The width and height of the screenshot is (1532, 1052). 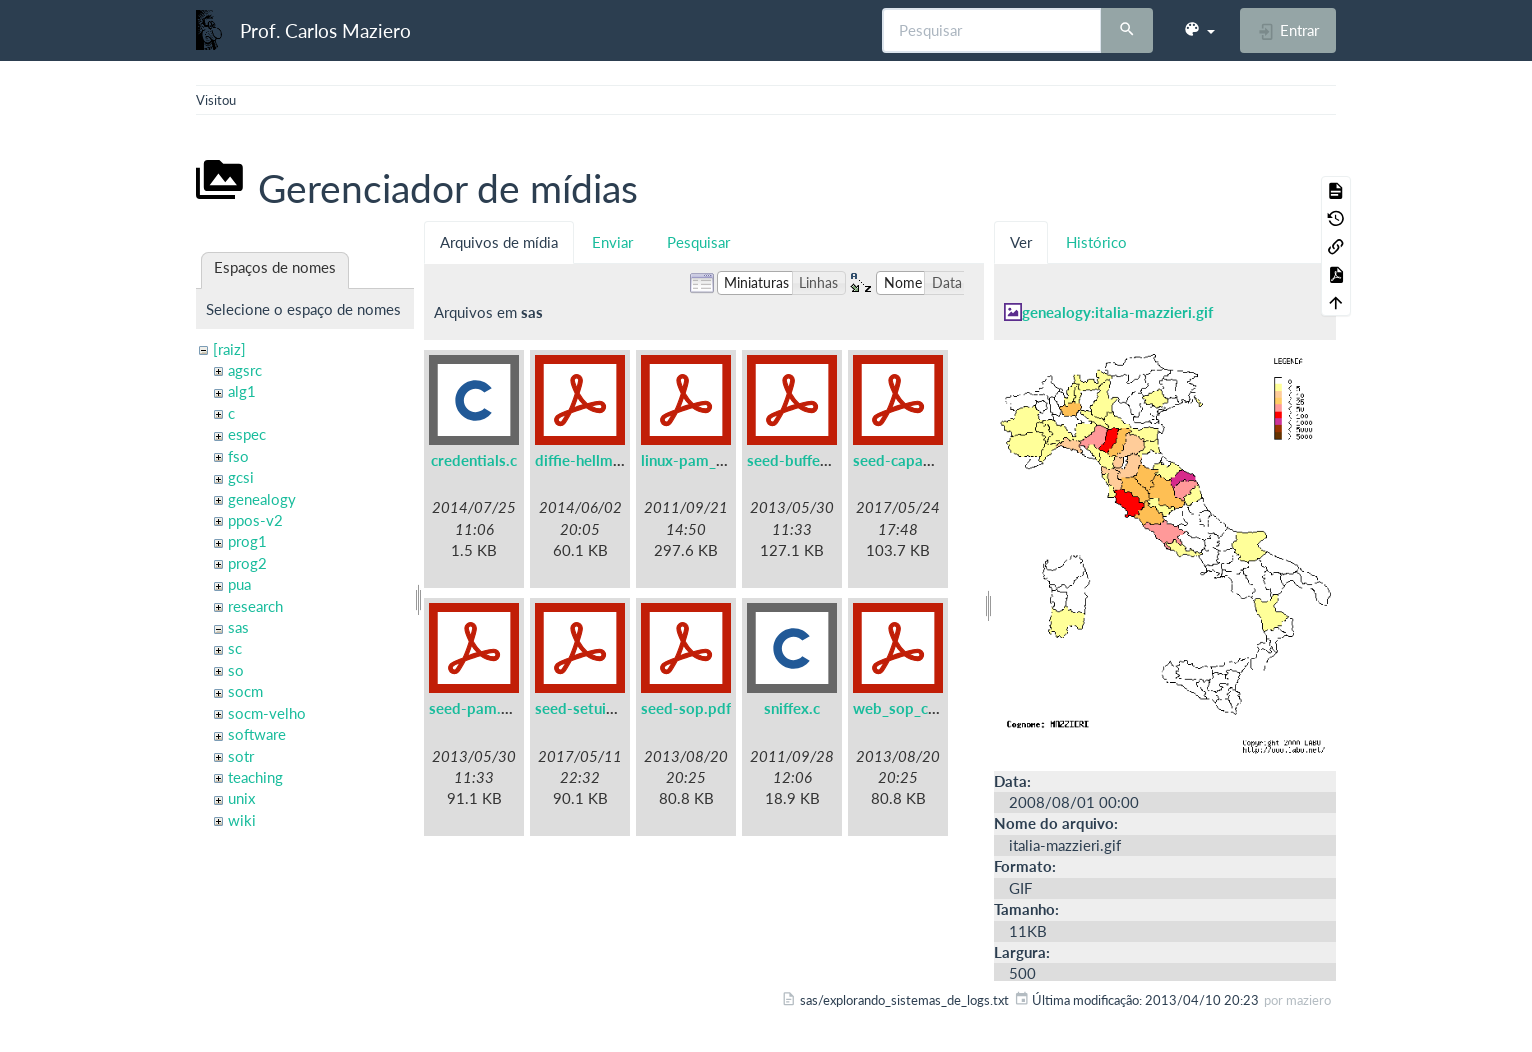 What do you see at coordinates (686, 708) in the screenshot?
I see `seed-sop.pdf` at bounding box center [686, 708].